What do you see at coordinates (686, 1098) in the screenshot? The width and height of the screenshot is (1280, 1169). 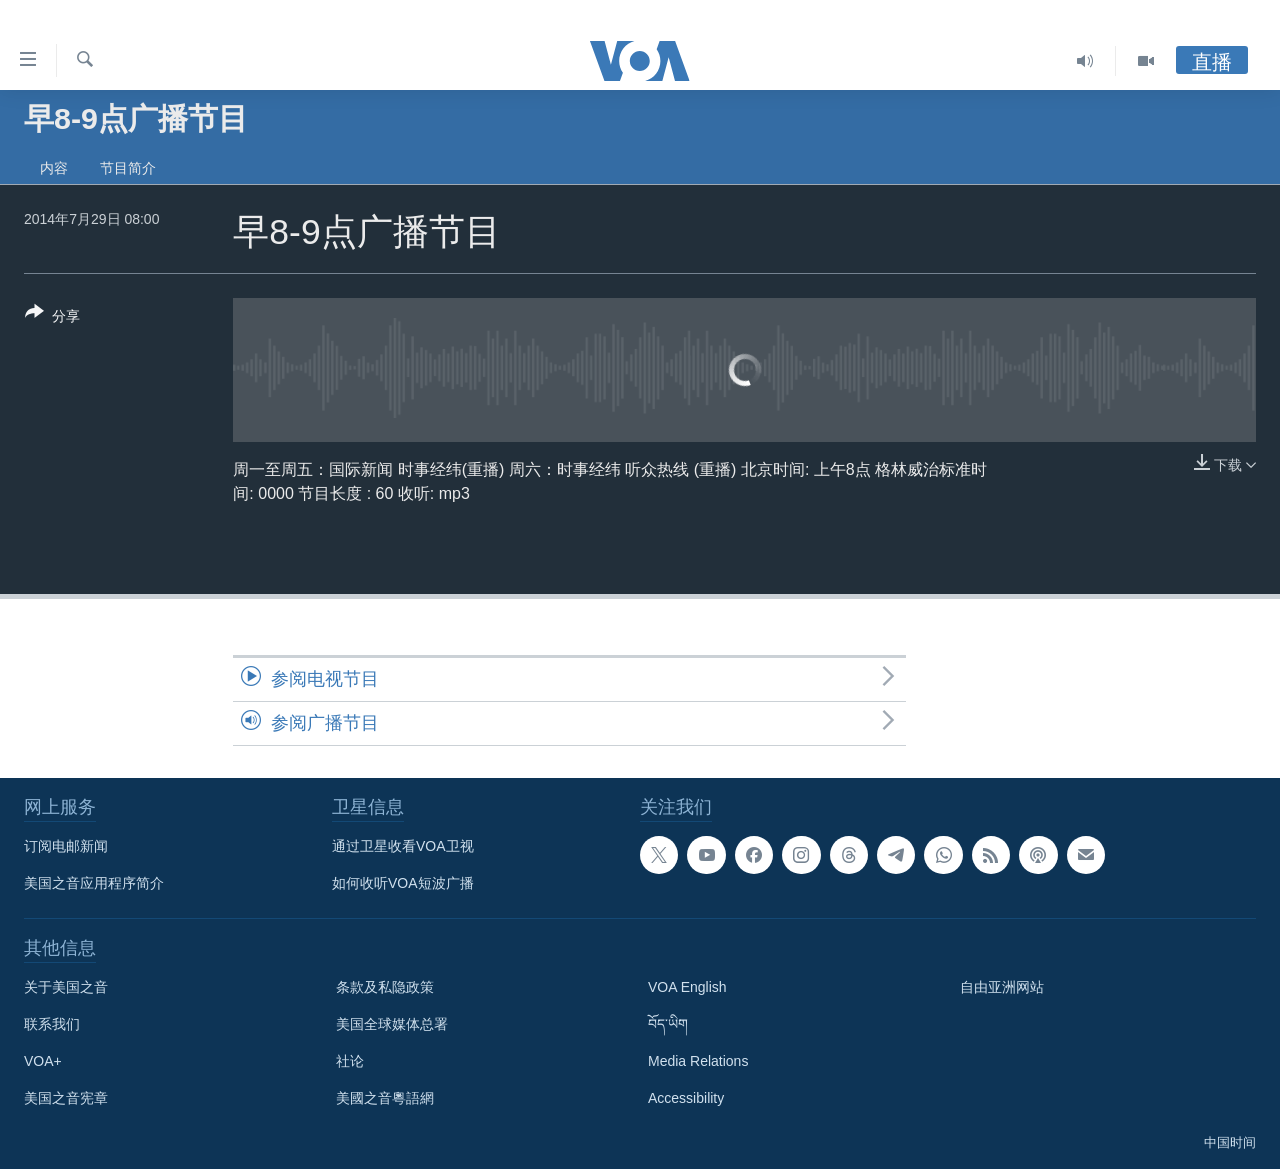 I see `Accessibility` at bounding box center [686, 1098].